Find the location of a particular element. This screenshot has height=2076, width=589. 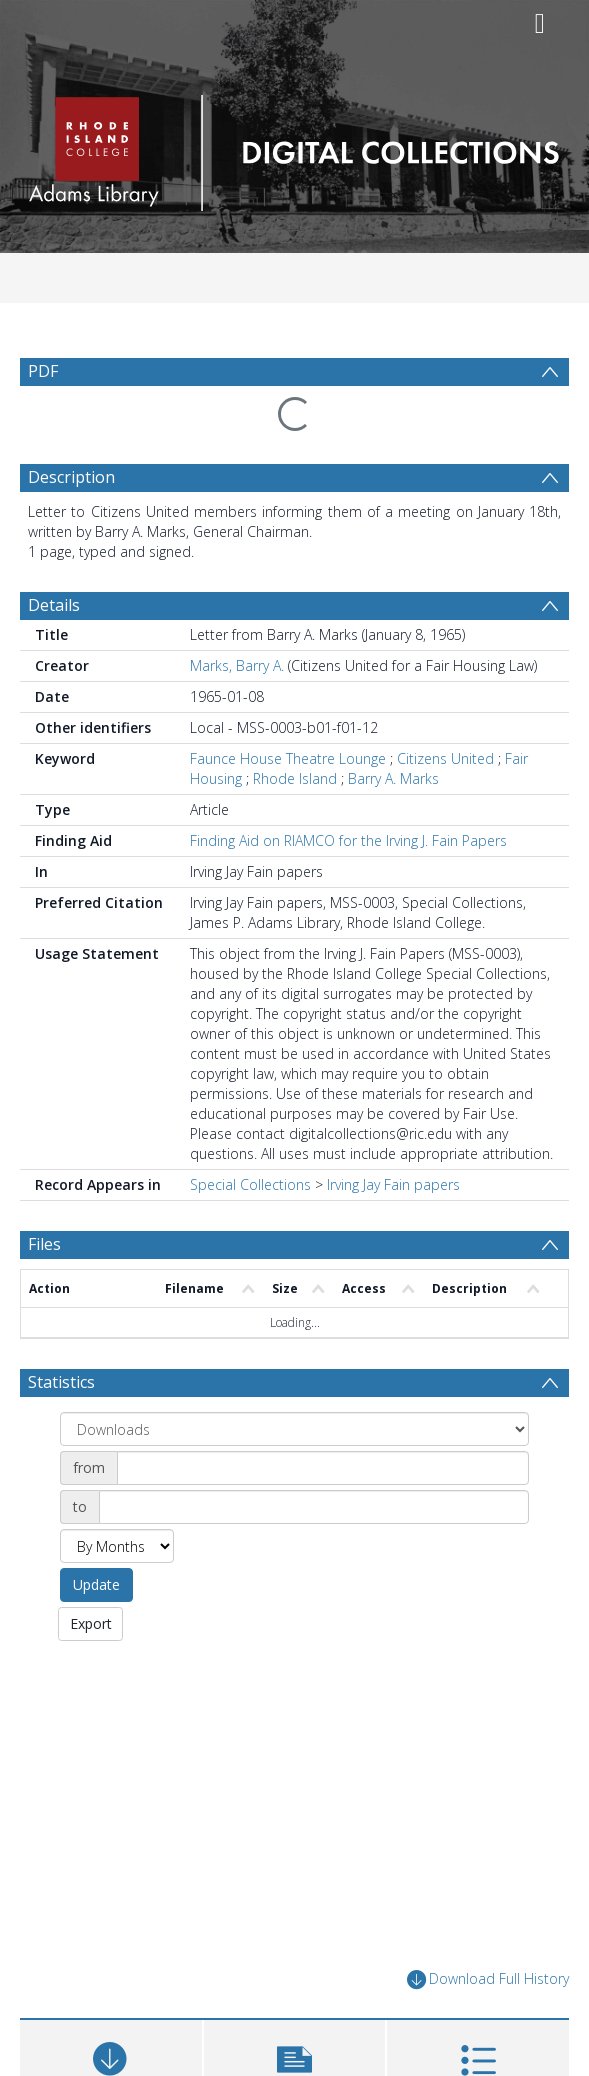

Marks, Barry A. is located at coordinates (237, 617).